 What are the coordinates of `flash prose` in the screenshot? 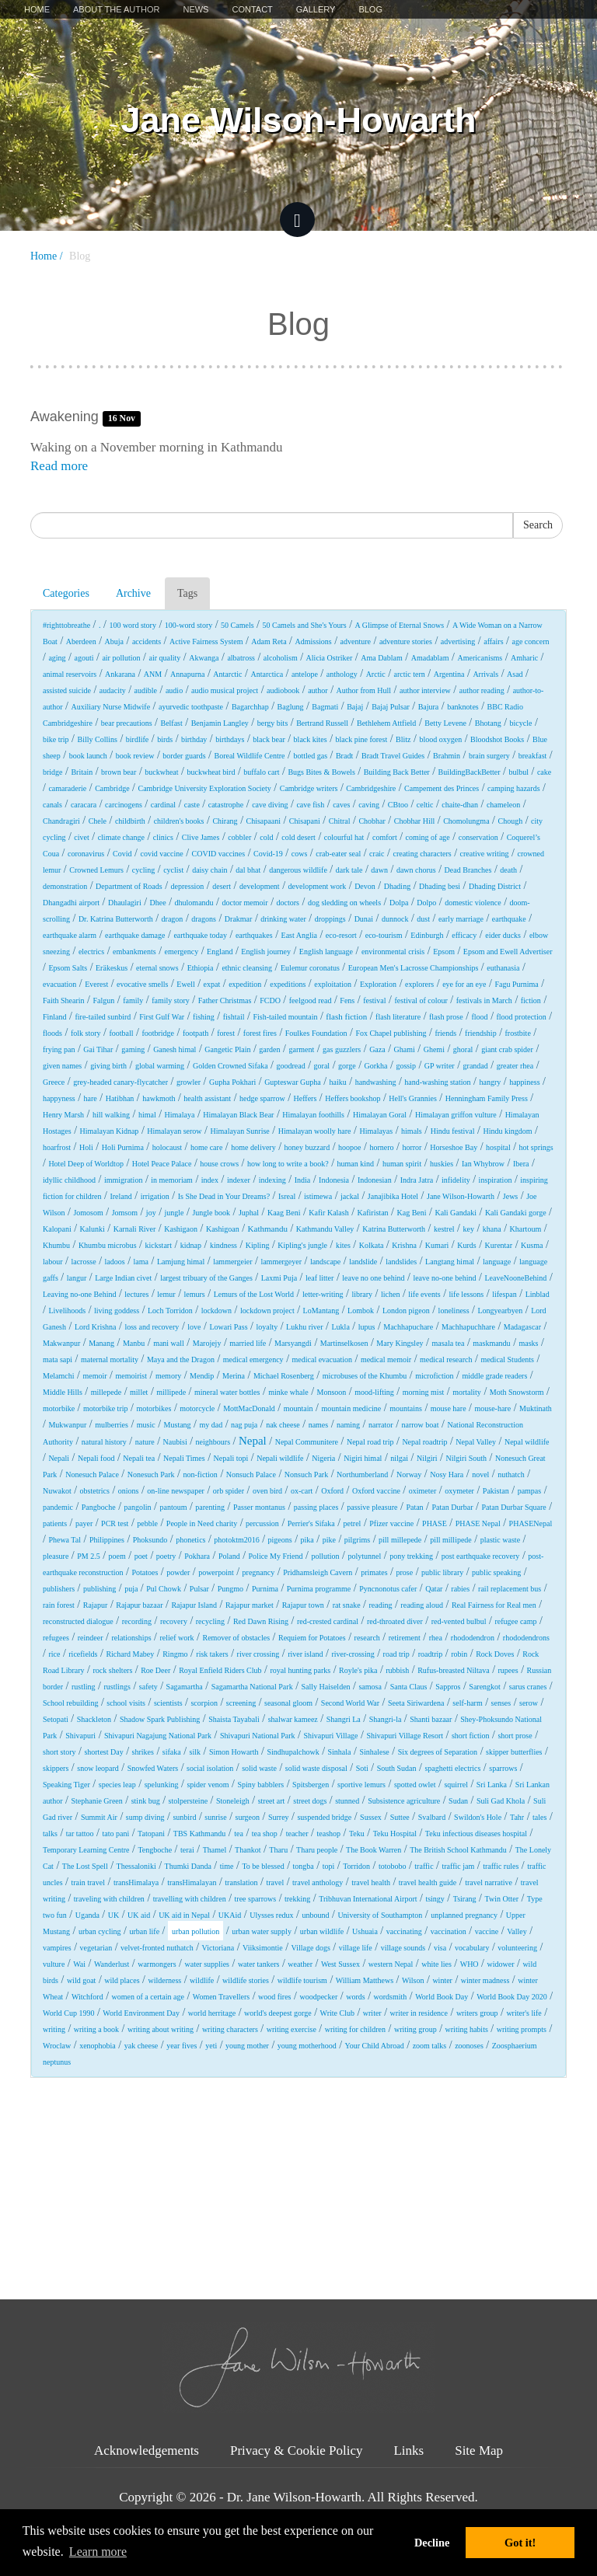 It's located at (446, 1017).